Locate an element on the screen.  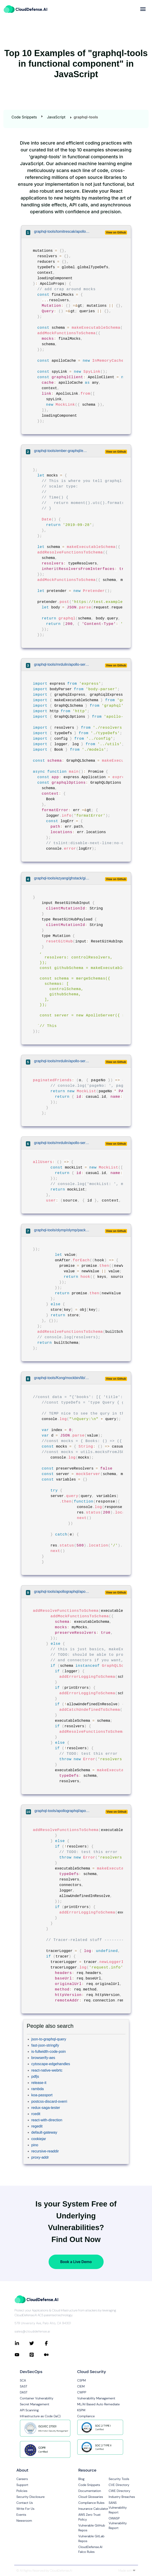
Compliance is located at coordinates (86, 2416).